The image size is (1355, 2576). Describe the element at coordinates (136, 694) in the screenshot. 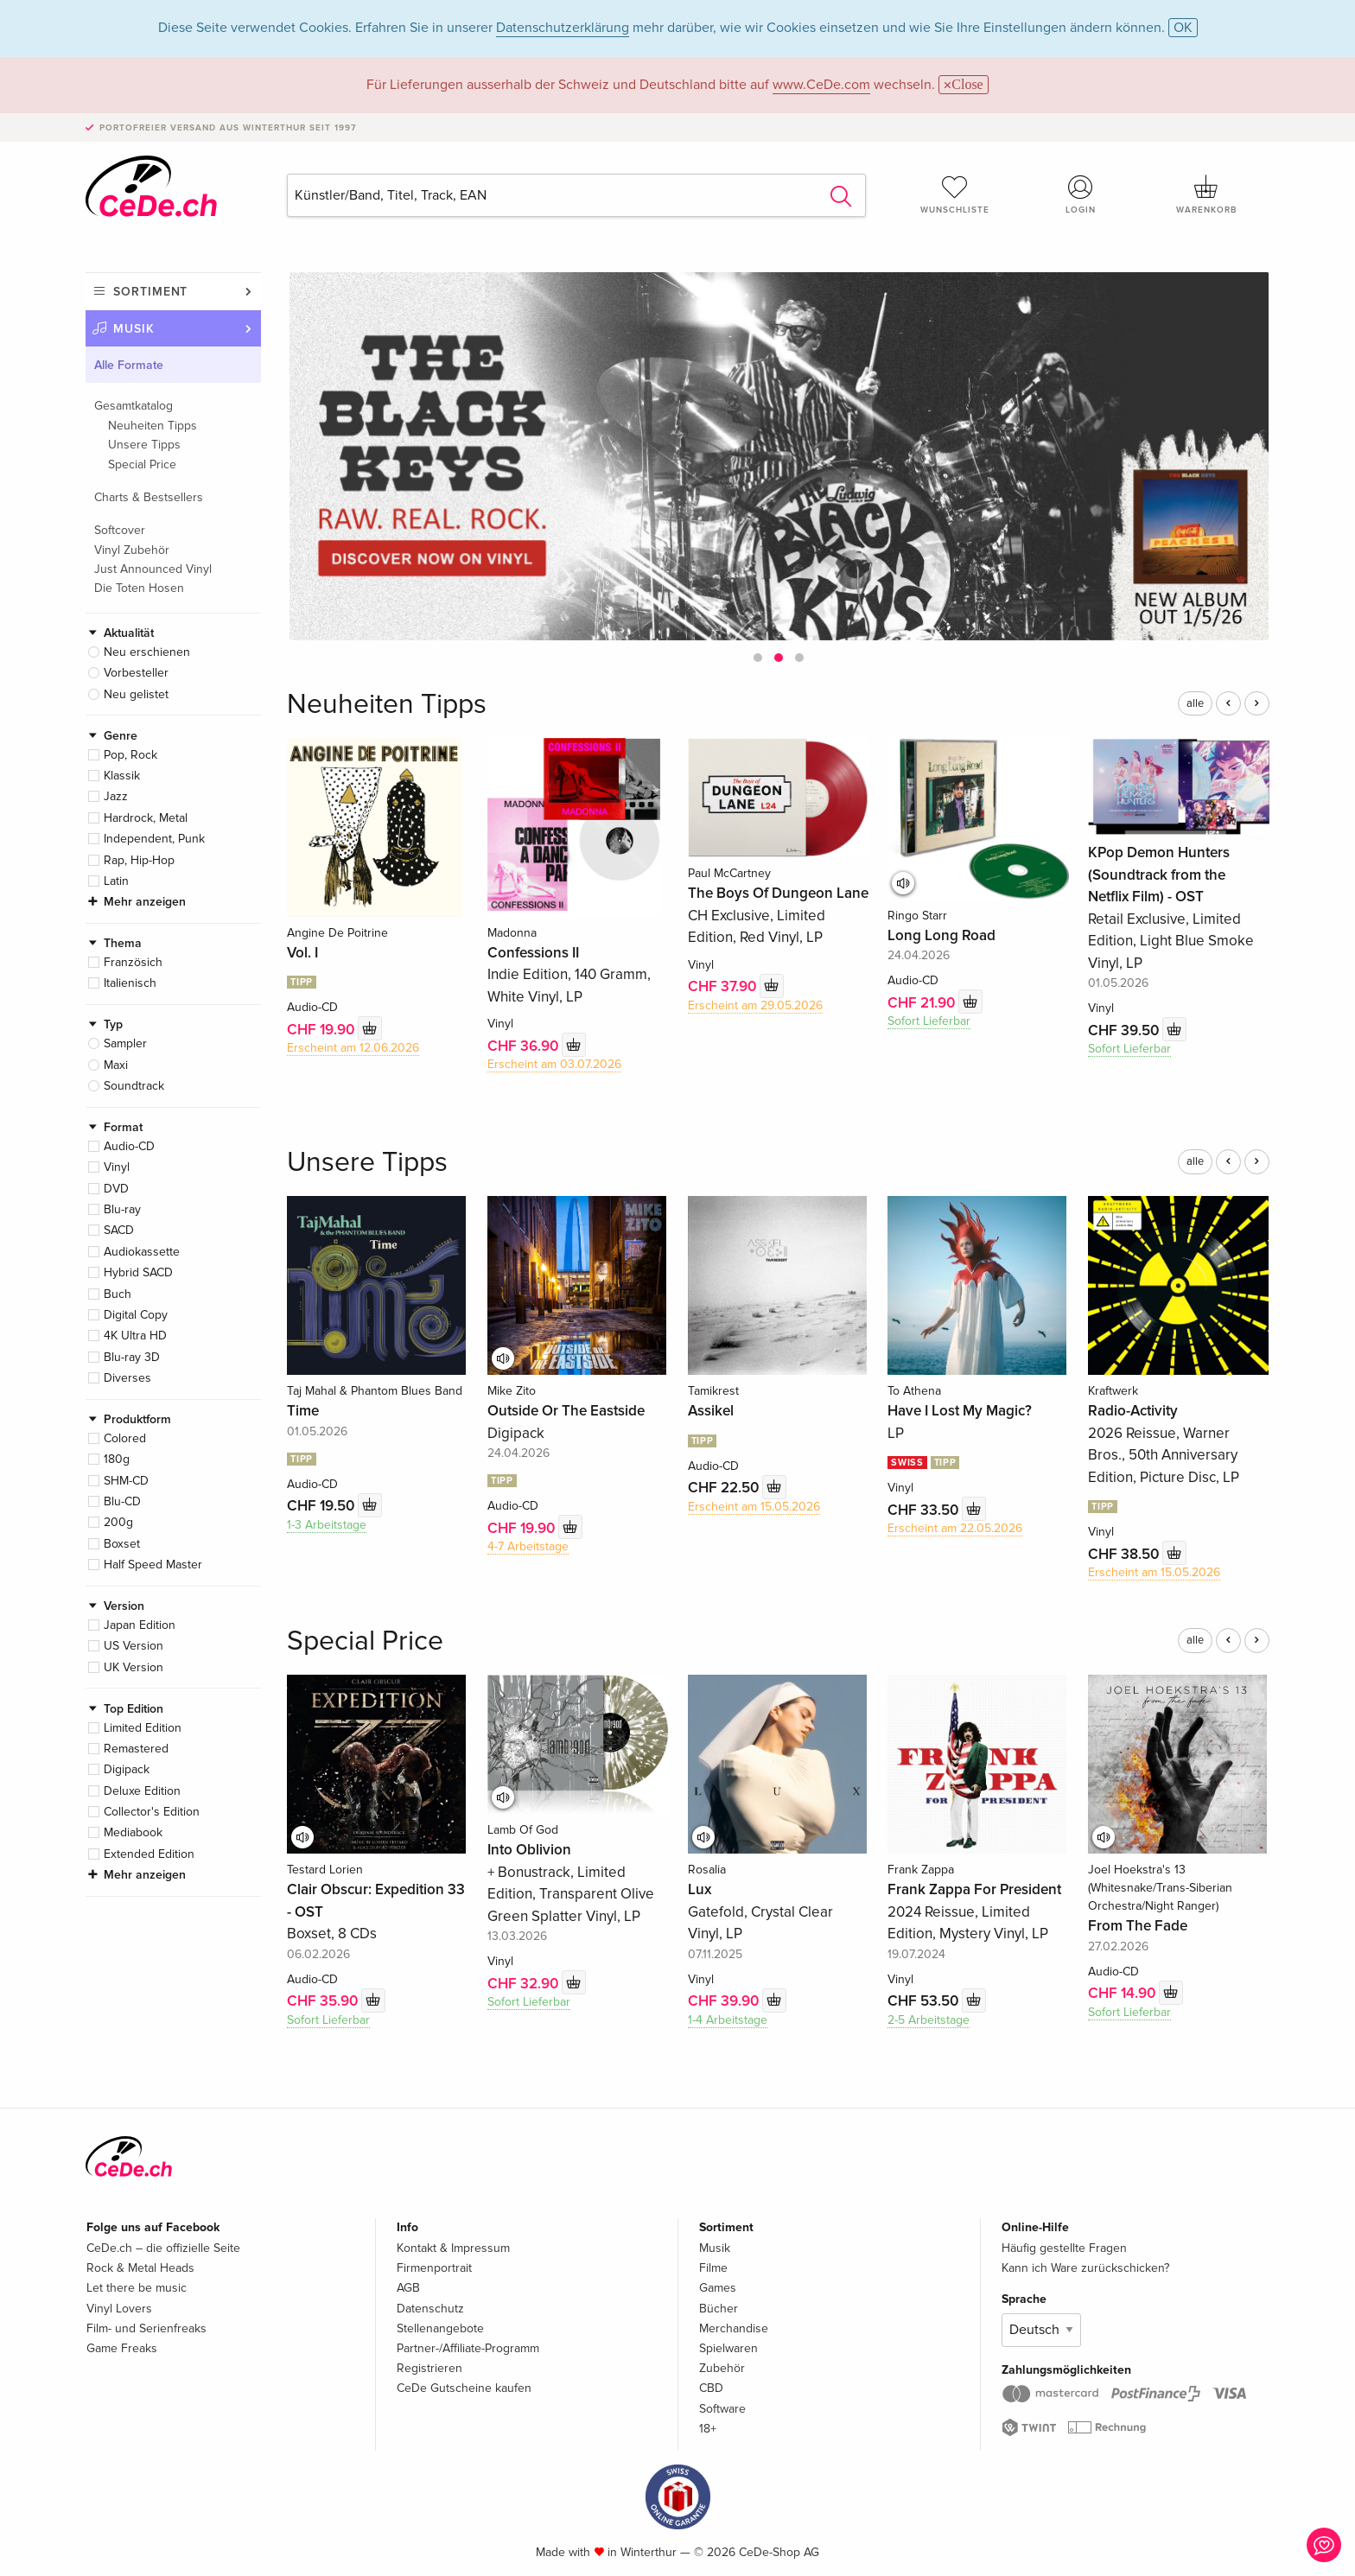

I see `Neu gelistet` at that location.